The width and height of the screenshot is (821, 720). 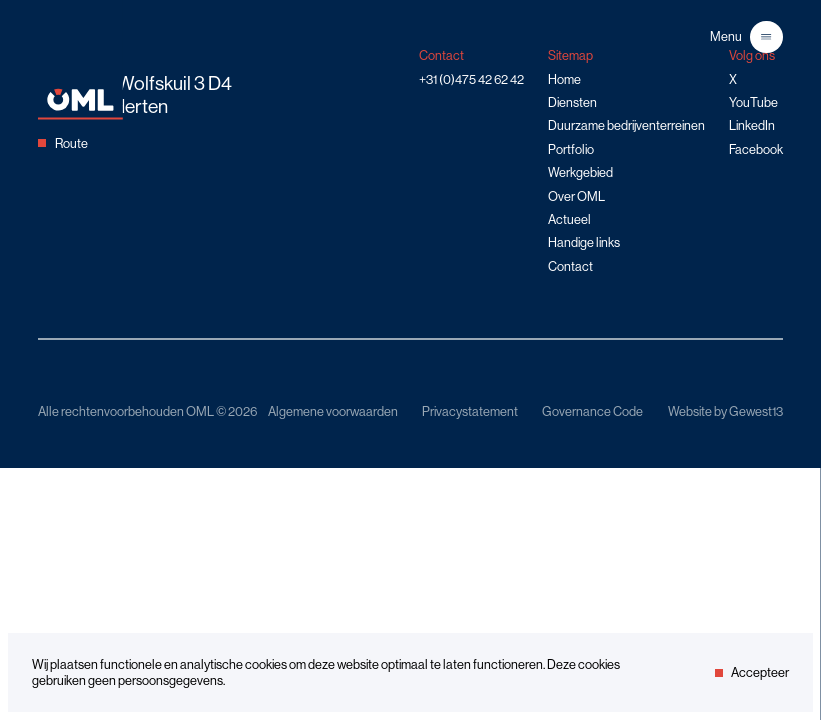 What do you see at coordinates (470, 411) in the screenshot?
I see `Privacystatement` at bounding box center [470, 411].